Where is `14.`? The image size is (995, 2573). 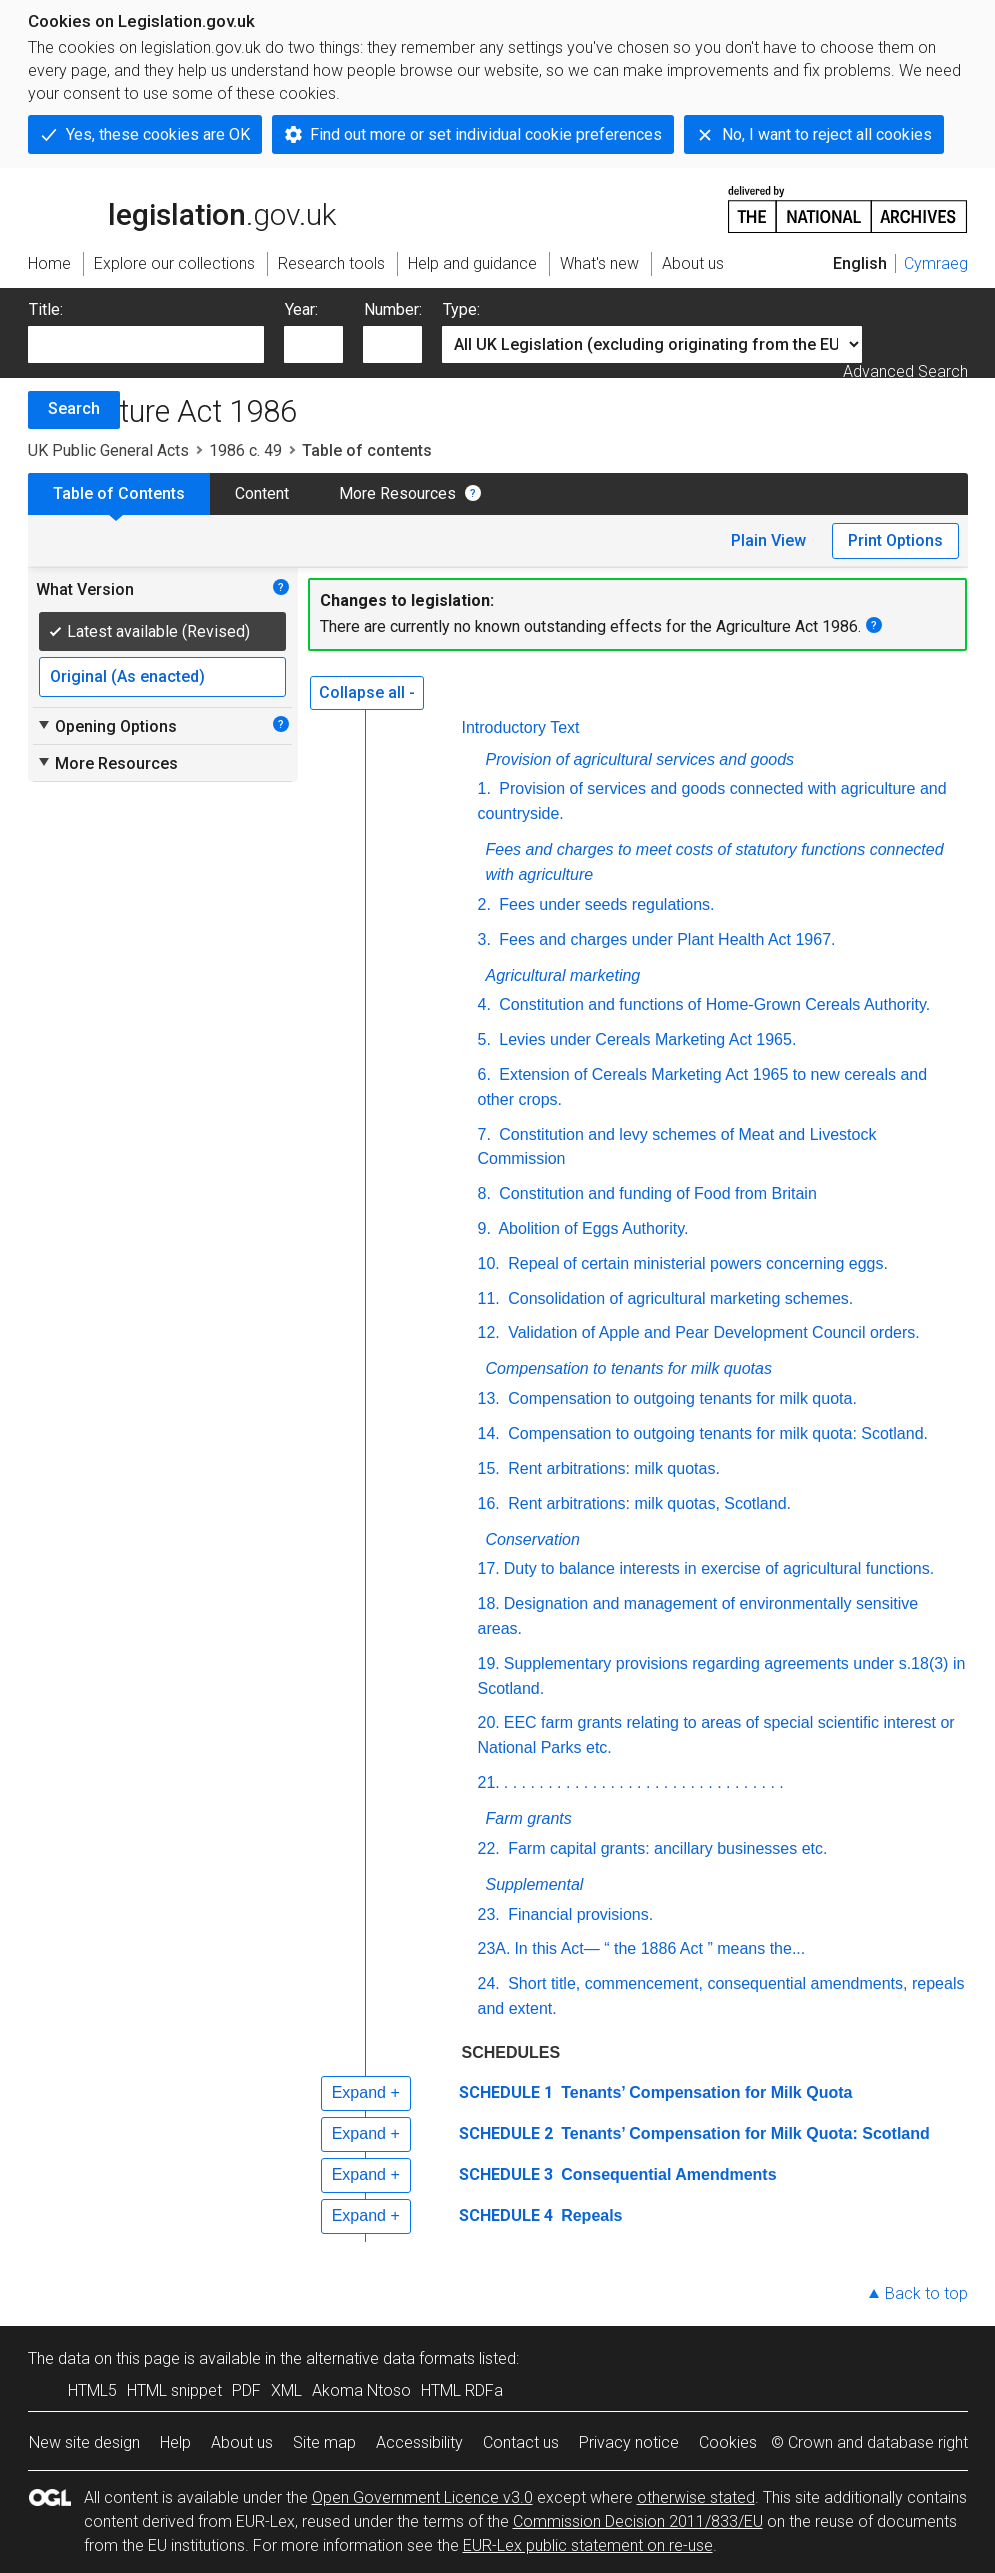
14. is located at coordinates (489, 1433).